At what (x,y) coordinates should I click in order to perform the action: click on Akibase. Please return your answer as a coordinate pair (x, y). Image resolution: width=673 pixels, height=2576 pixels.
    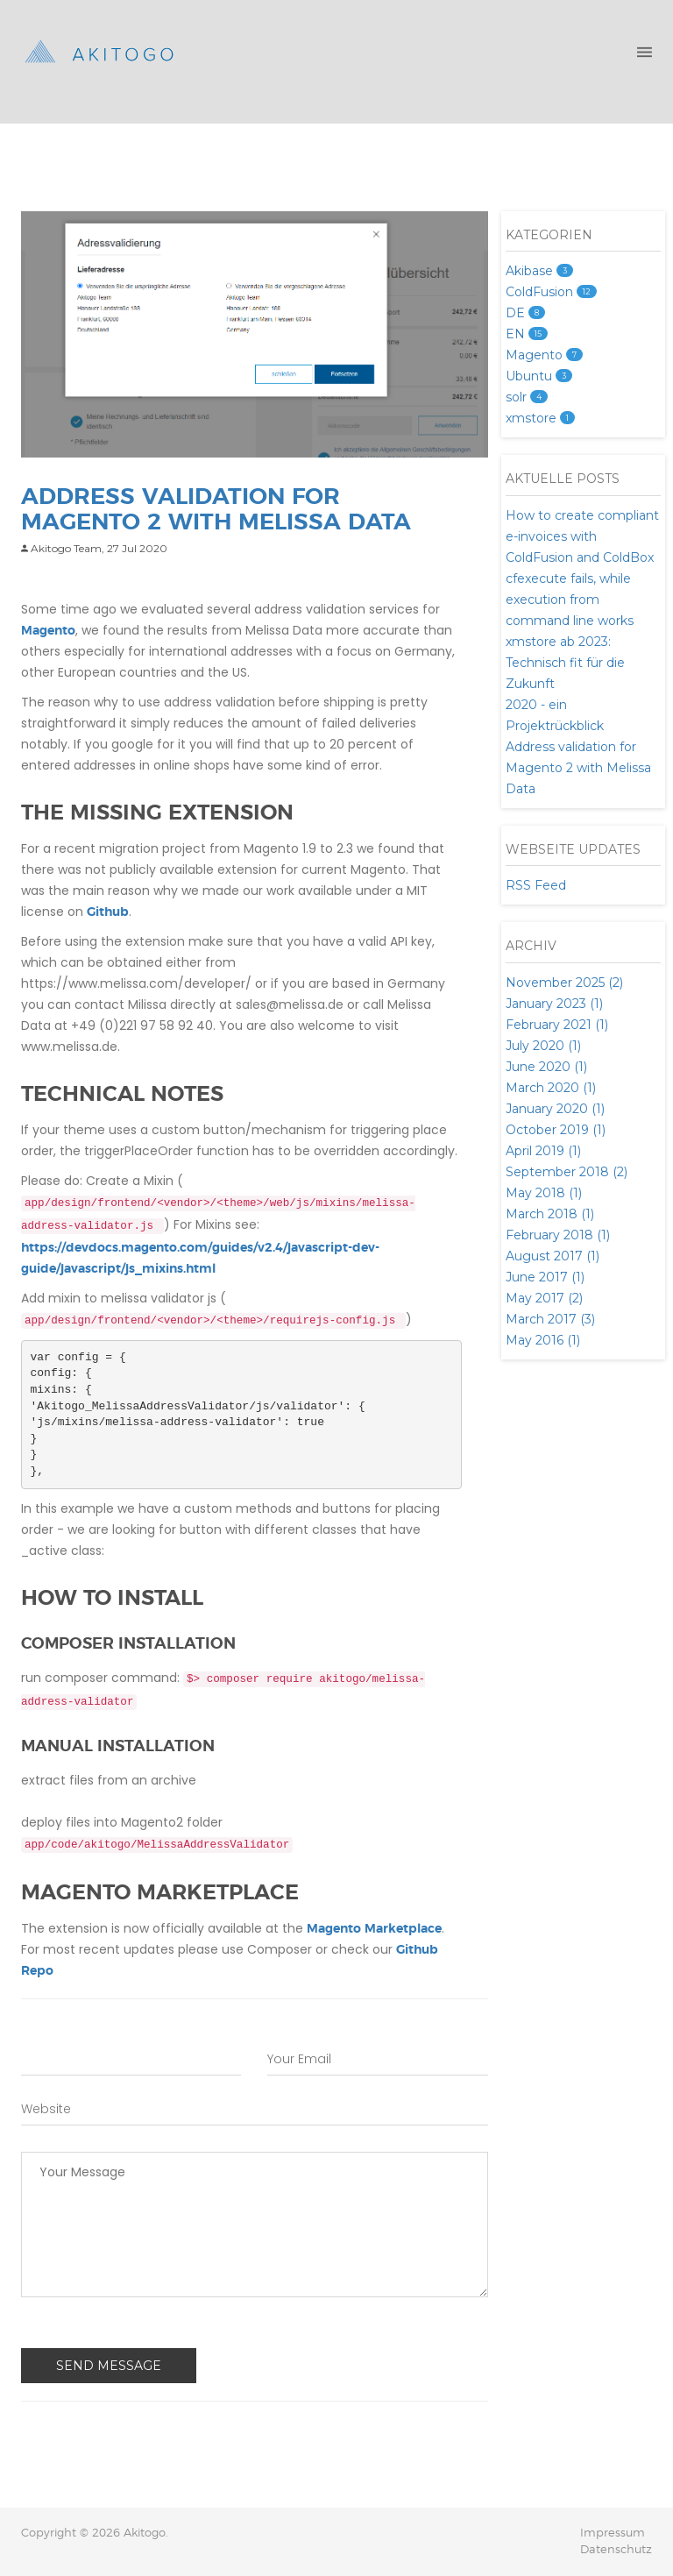
    Looking at the image, I should click on (539, 271).